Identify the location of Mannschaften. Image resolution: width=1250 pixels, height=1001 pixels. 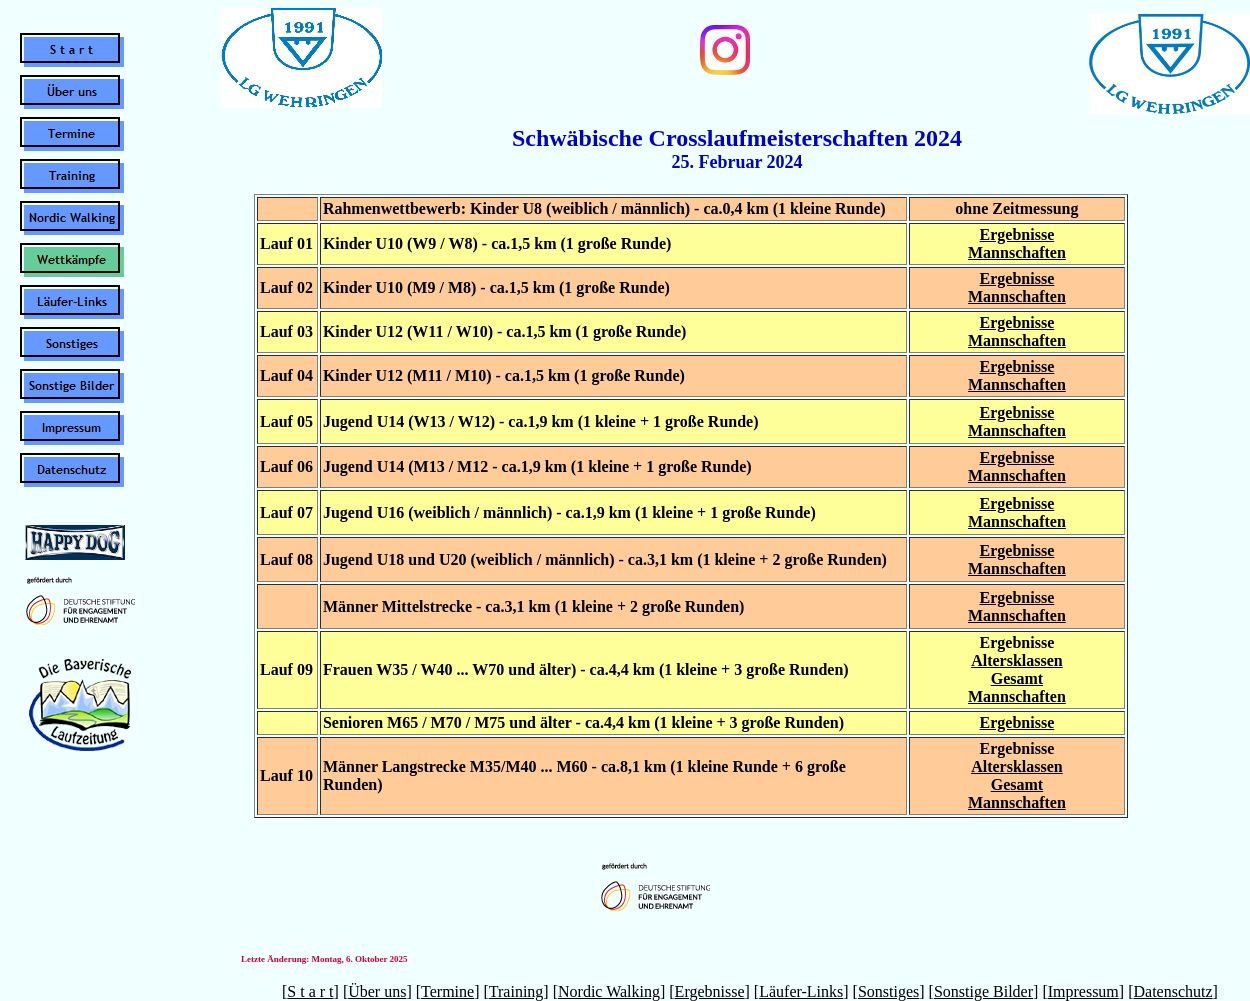
(1017, 252).